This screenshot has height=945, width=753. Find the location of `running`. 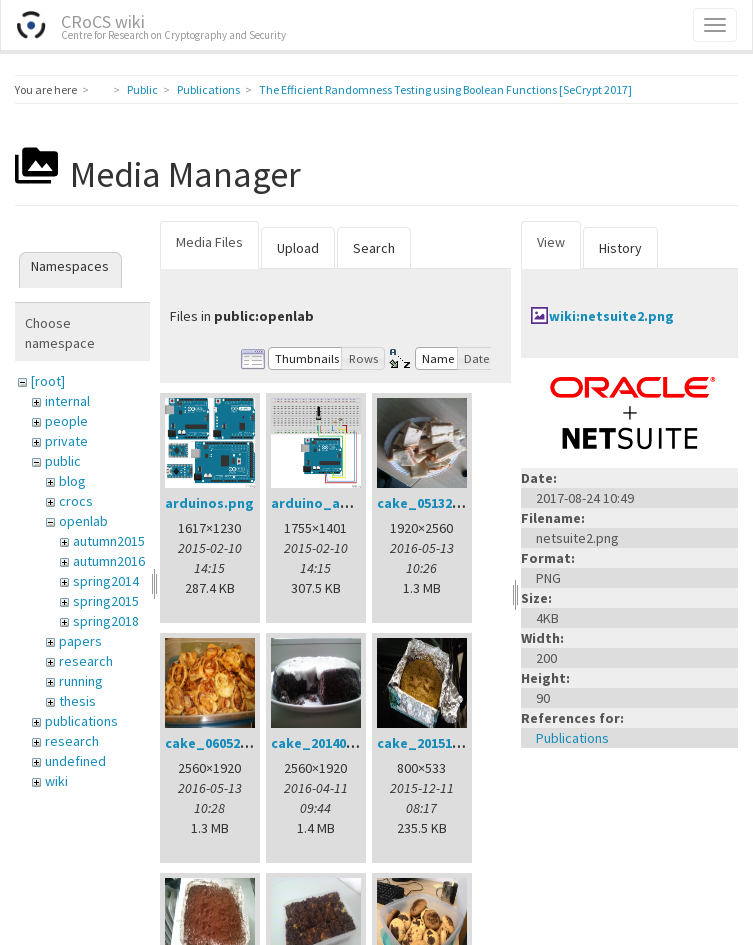

running is located at coordinates (81, 681).